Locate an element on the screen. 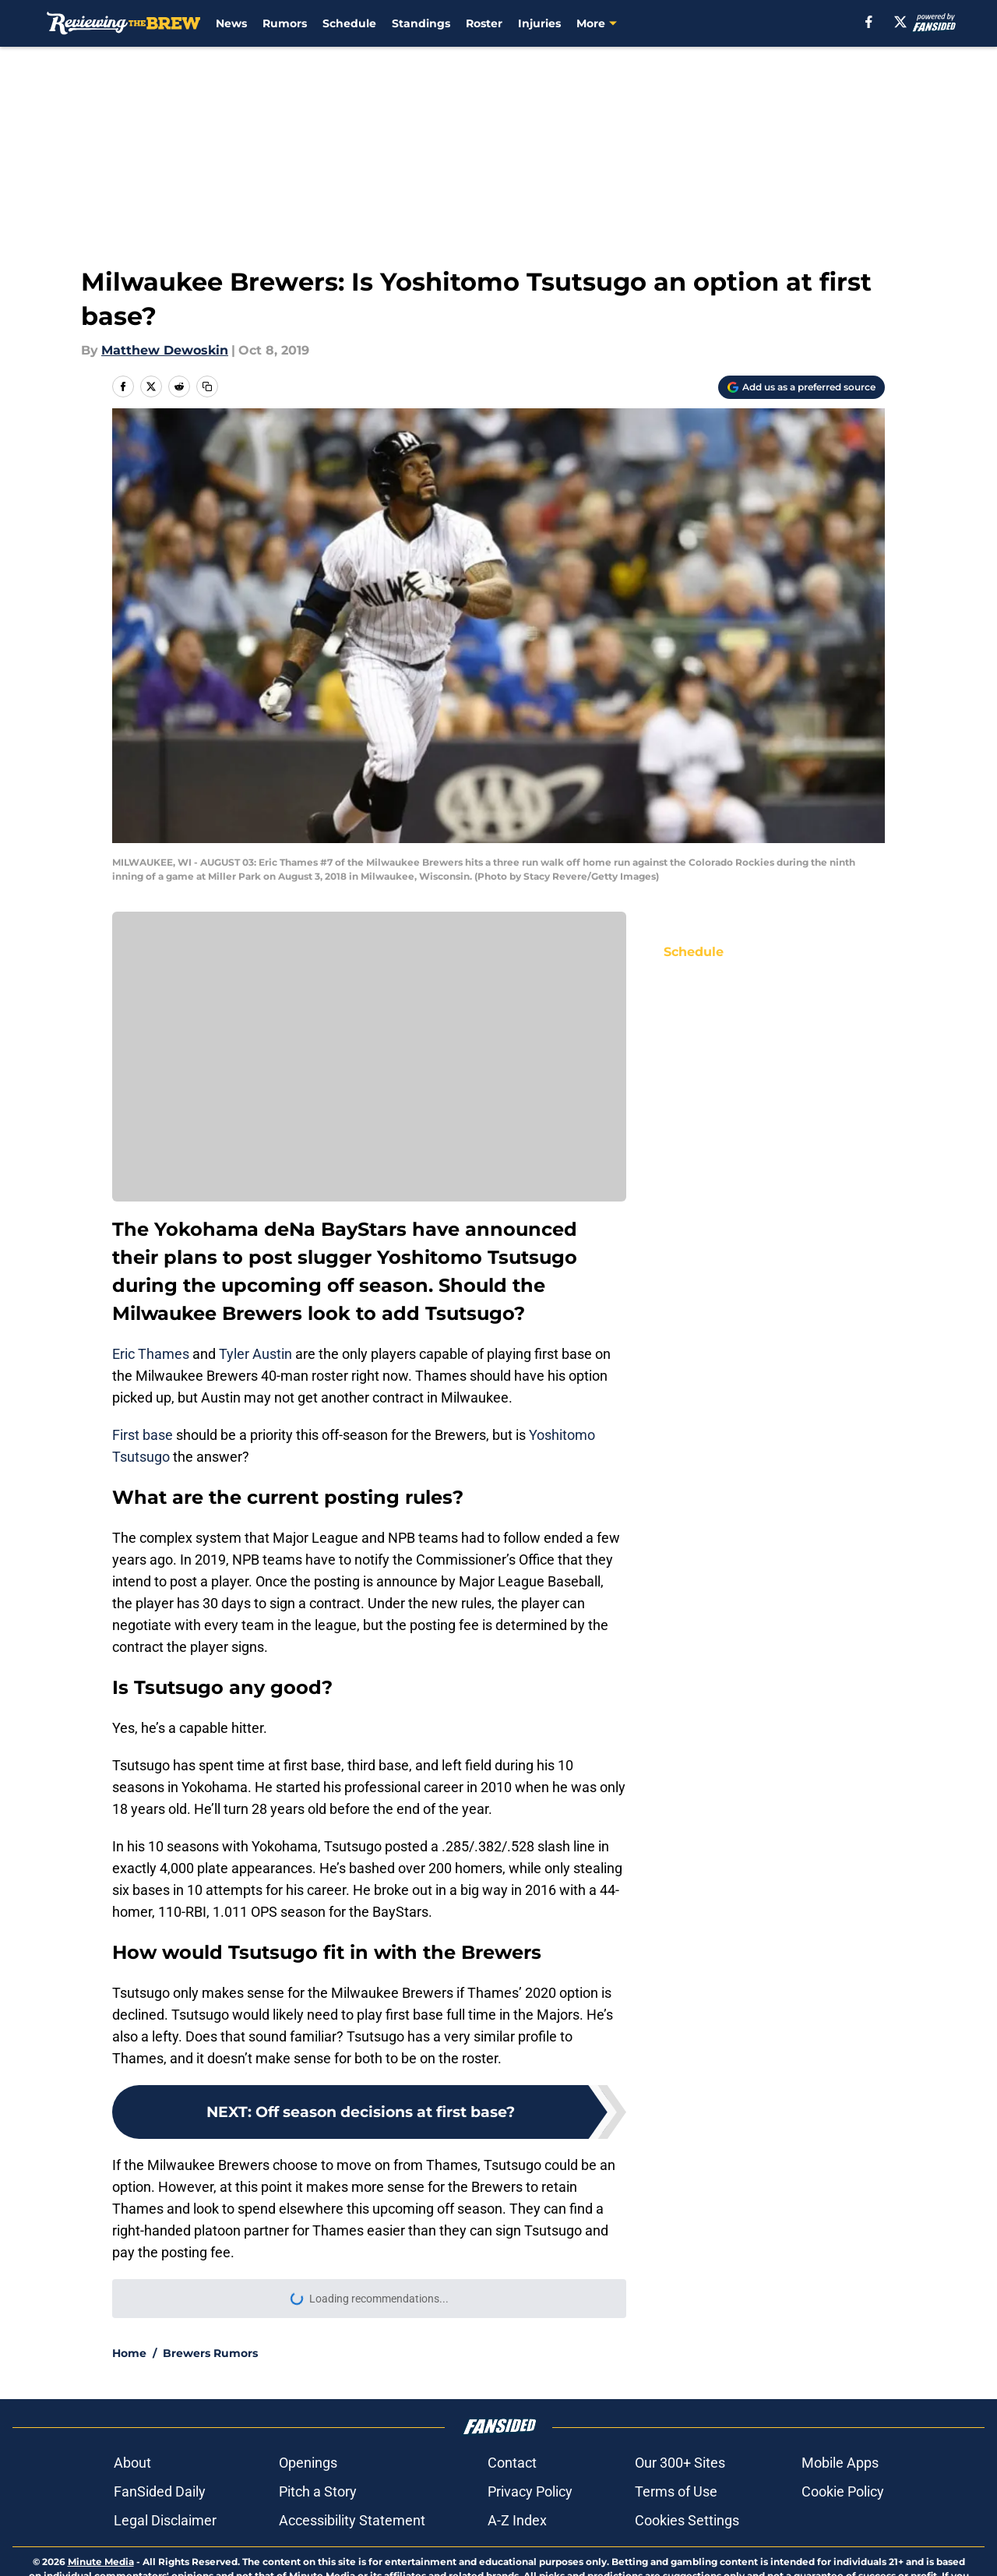 Image resolution: width=997 pixels, height=2576 pixels. About is located at coordinates (132, 2462).